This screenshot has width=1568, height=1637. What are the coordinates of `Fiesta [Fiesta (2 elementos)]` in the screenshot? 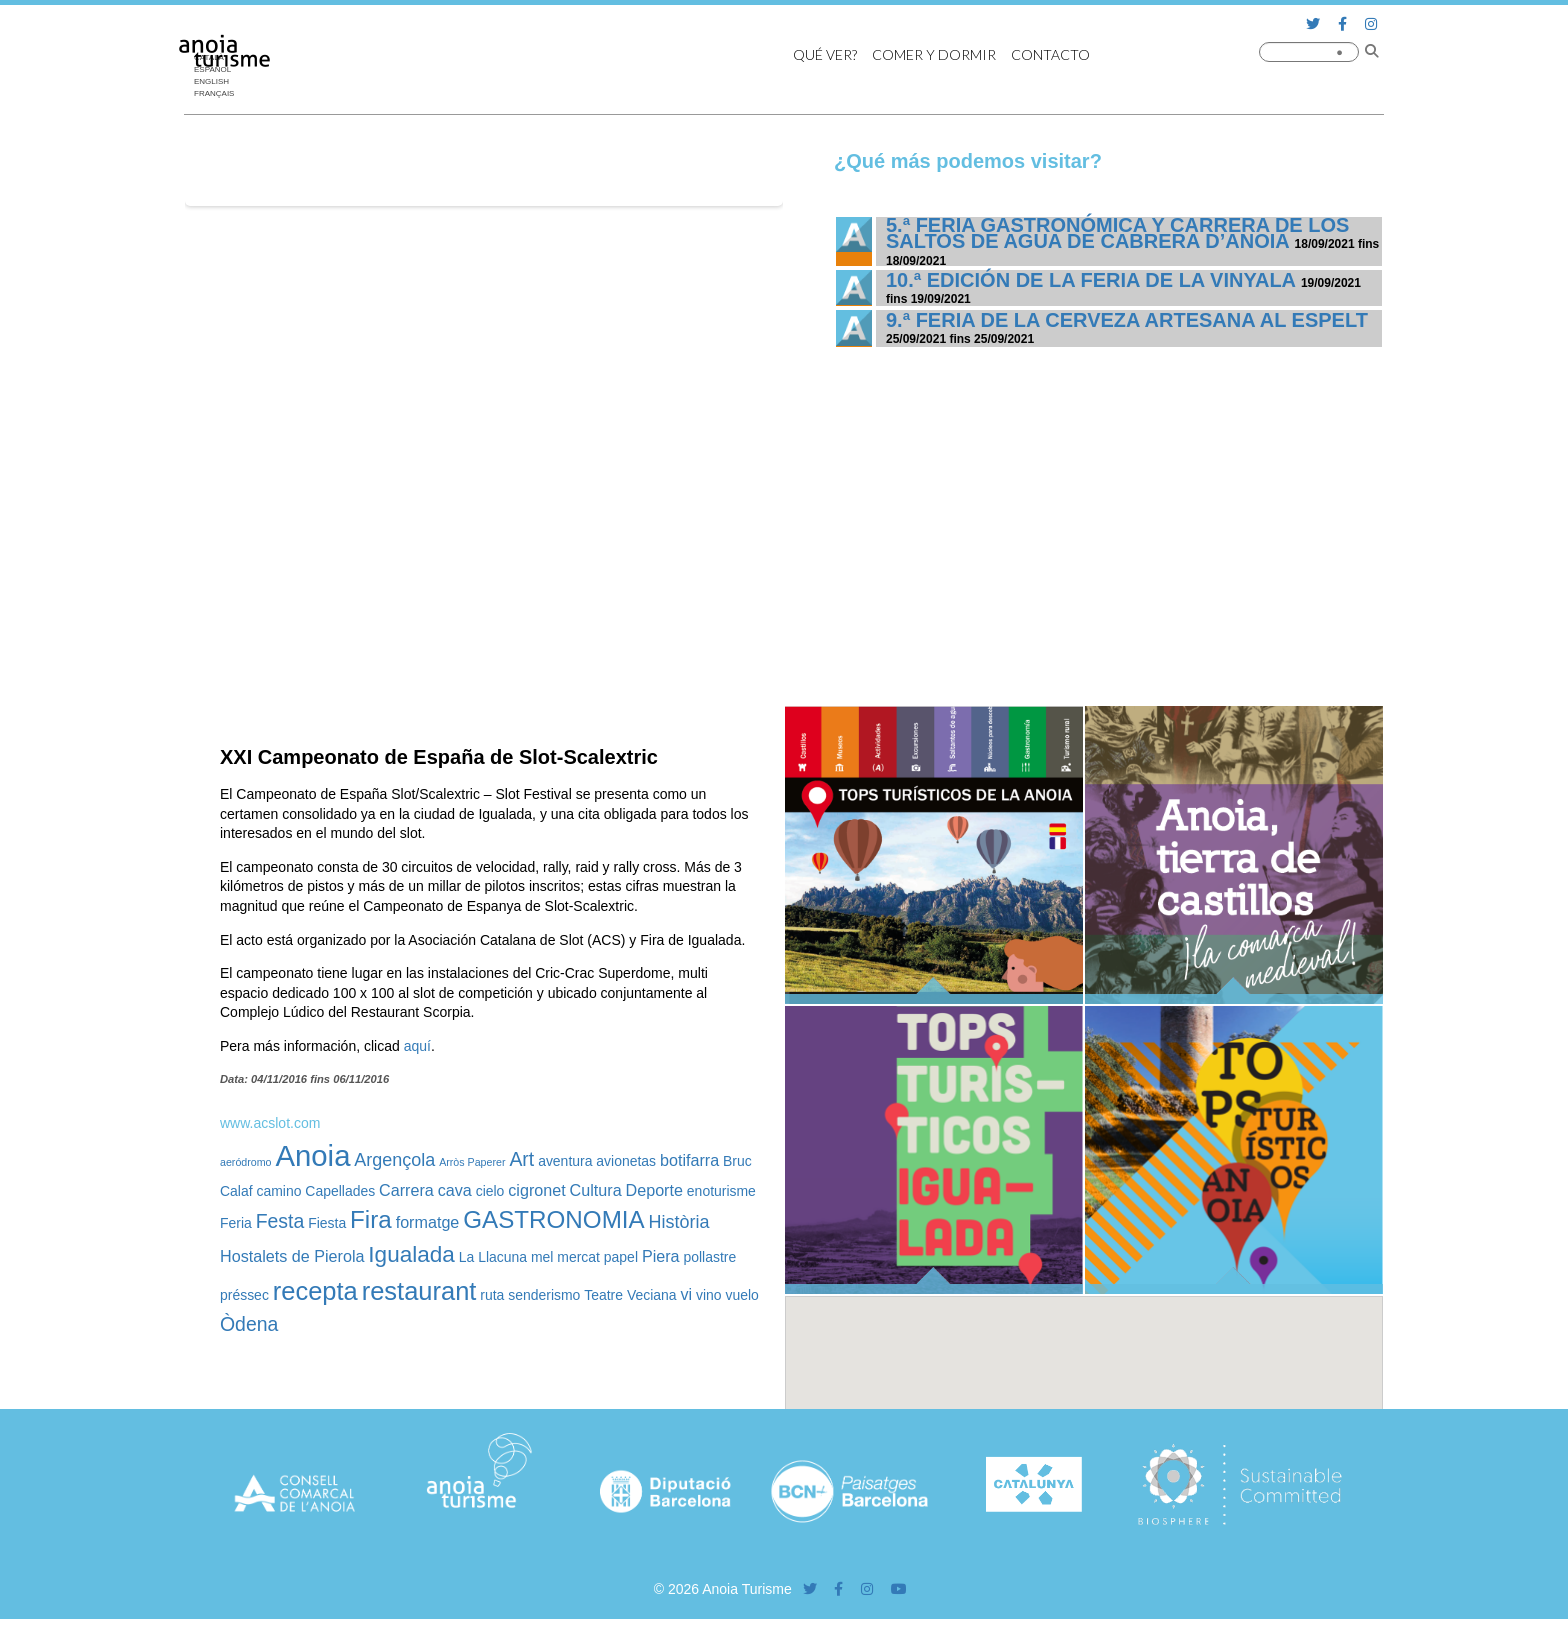 It's located at (327, 1223).